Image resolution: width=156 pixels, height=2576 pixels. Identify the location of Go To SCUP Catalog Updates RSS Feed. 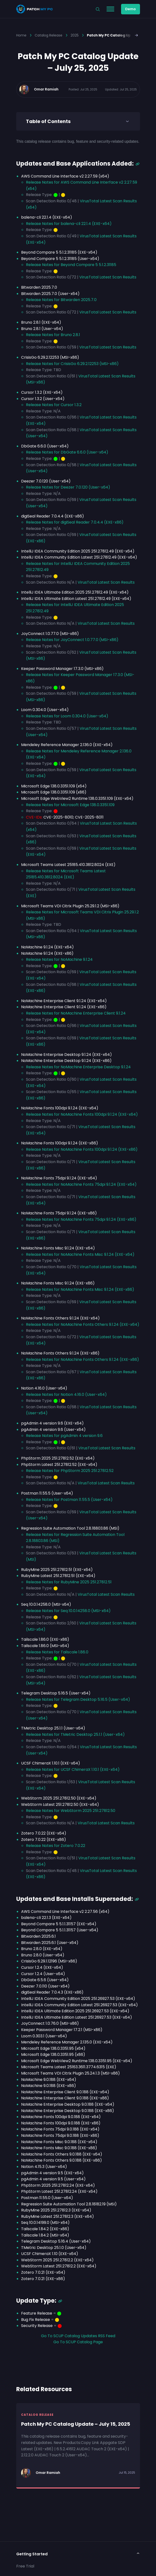
(78, 2336).